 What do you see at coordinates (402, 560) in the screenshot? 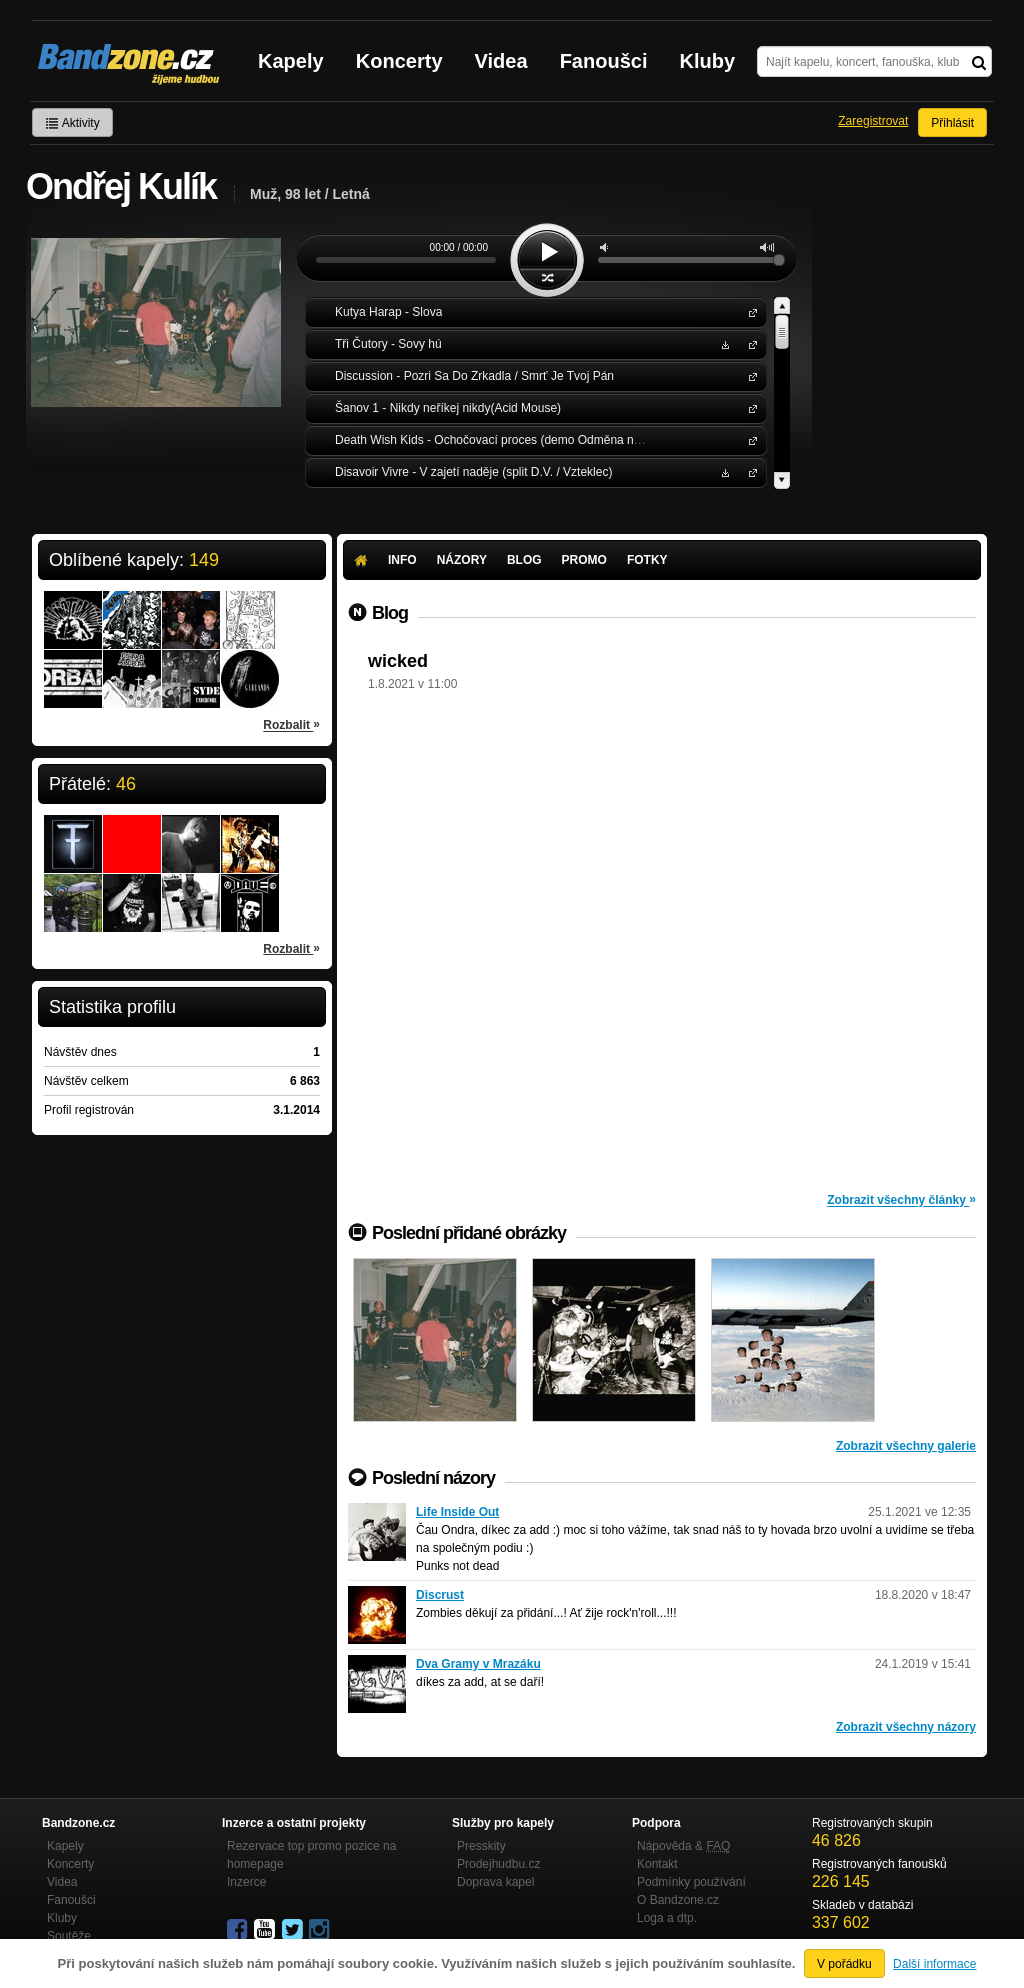
I see `Info` at bounding box center [402, 560].